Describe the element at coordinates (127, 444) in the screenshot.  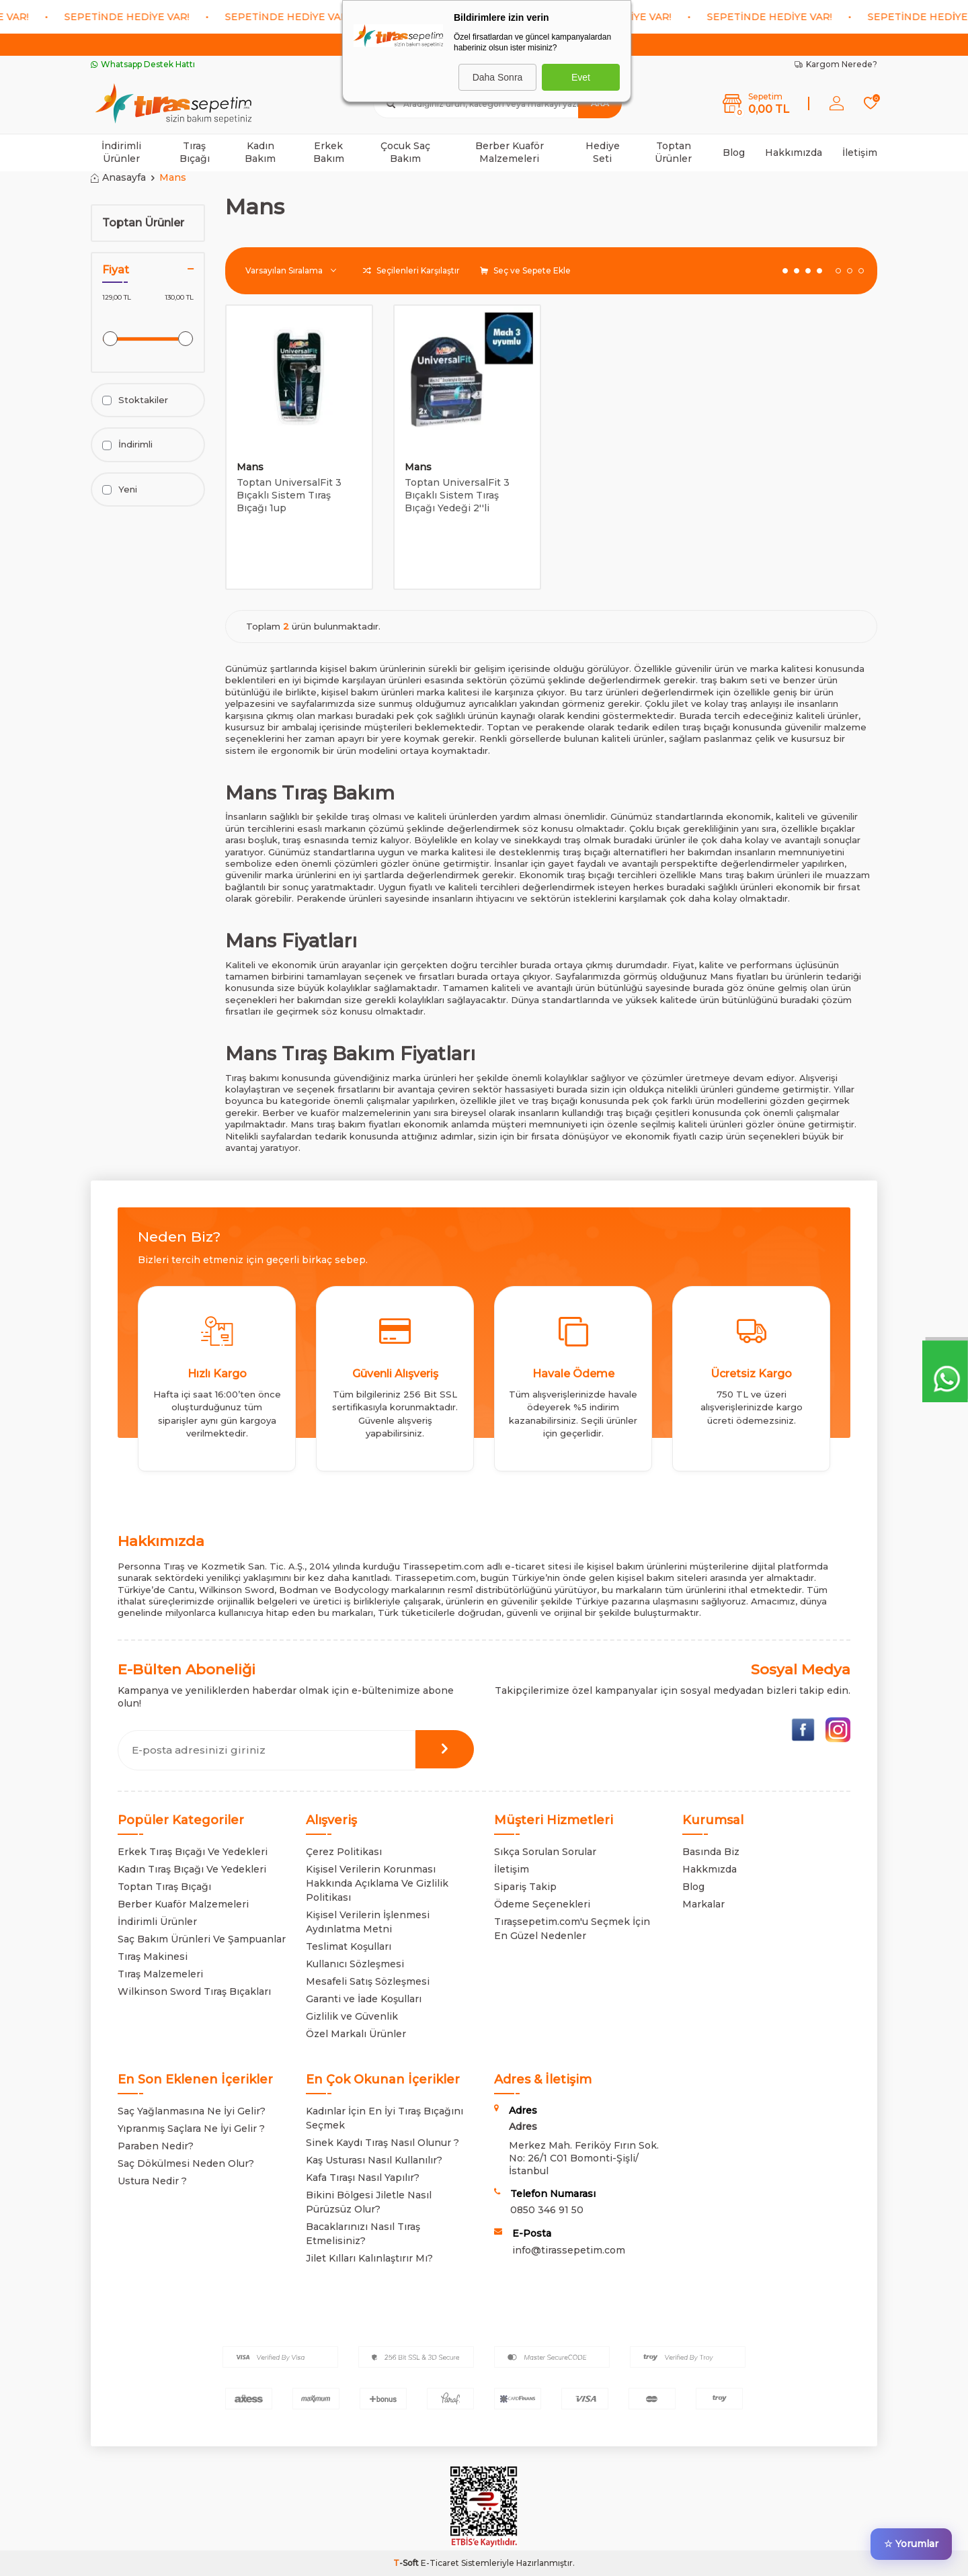
I see `İndirimli` at that location.